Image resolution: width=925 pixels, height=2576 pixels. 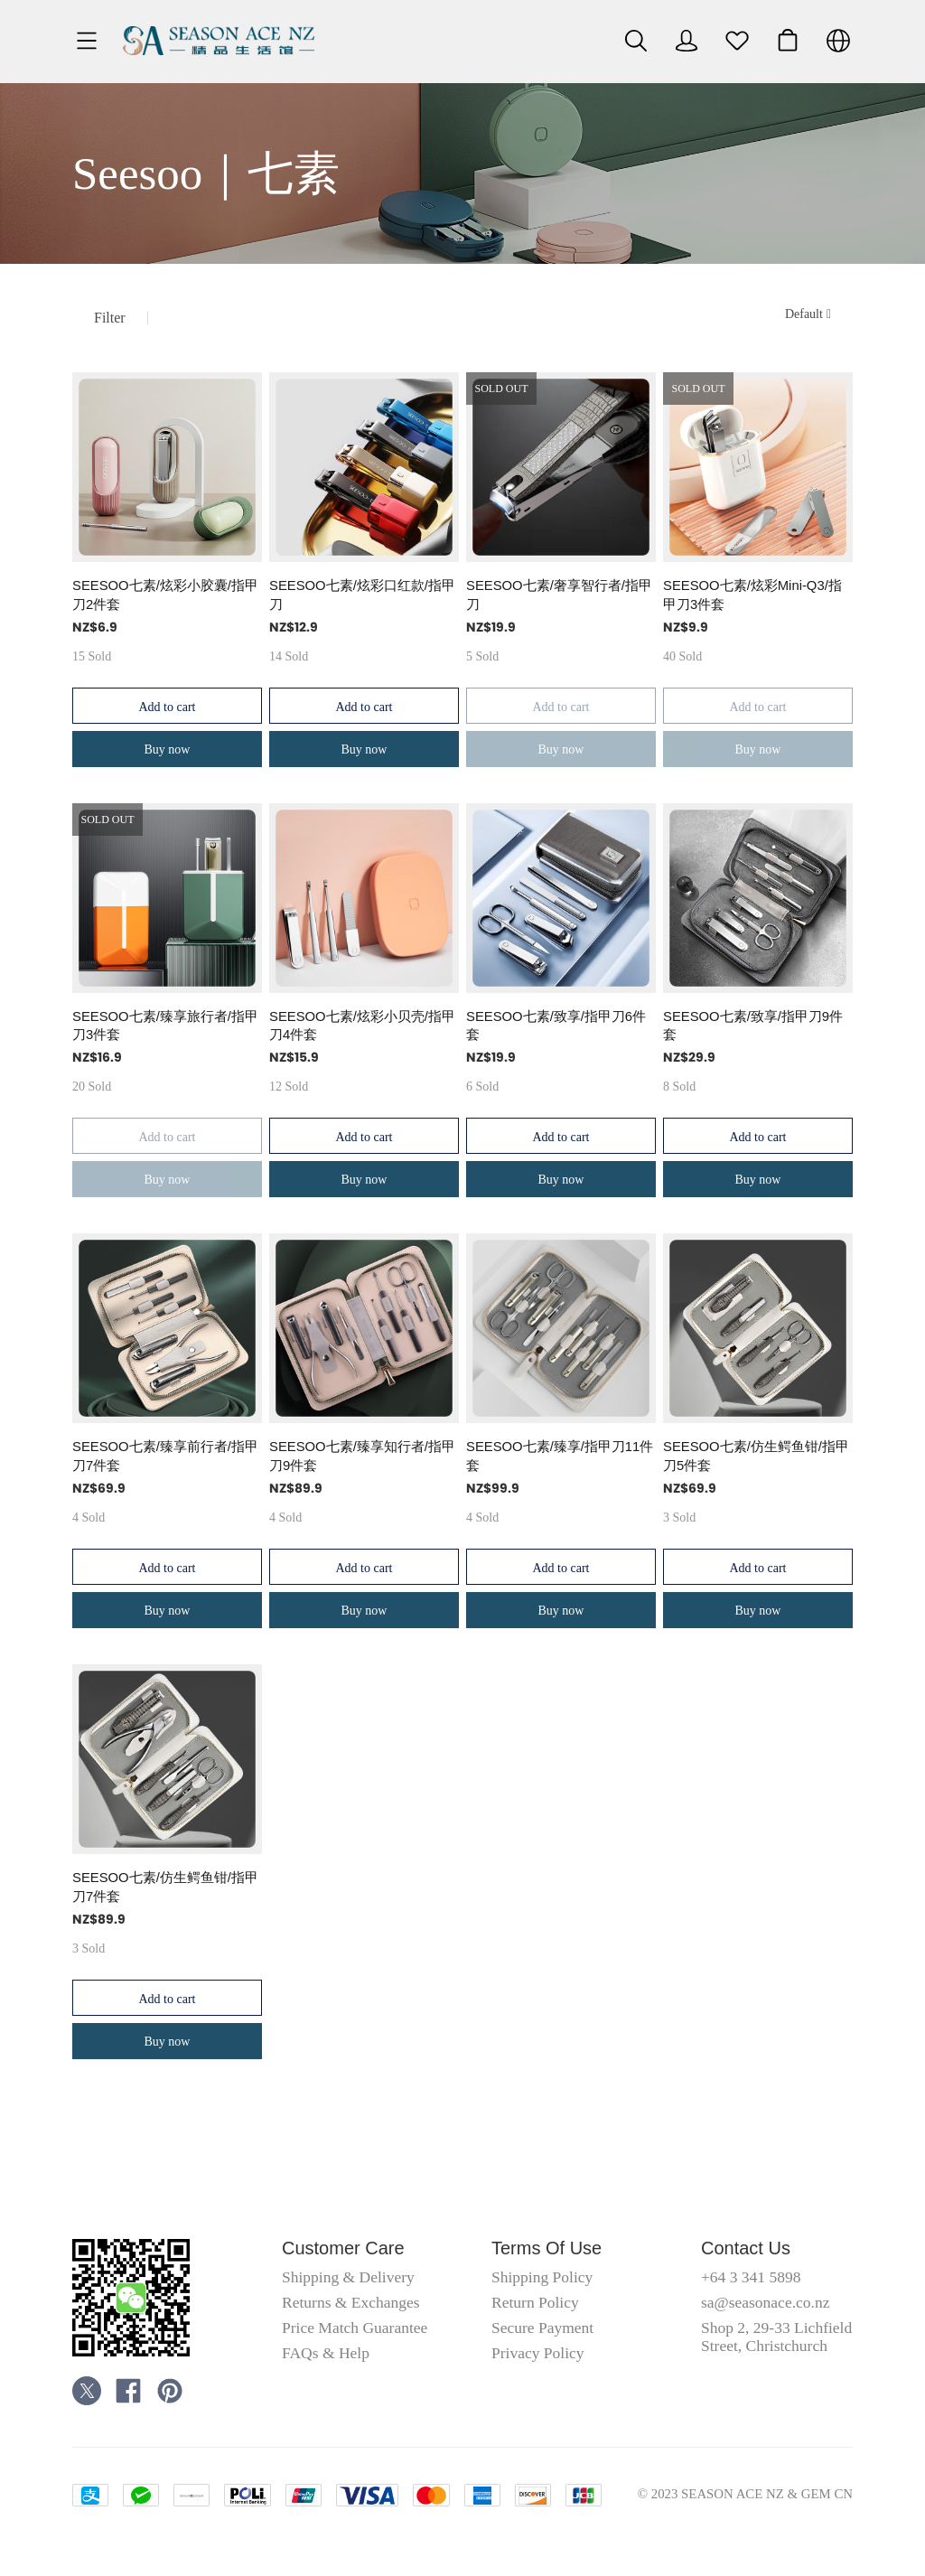 I want to click on Return Policy, so click(x=535, y=2302).